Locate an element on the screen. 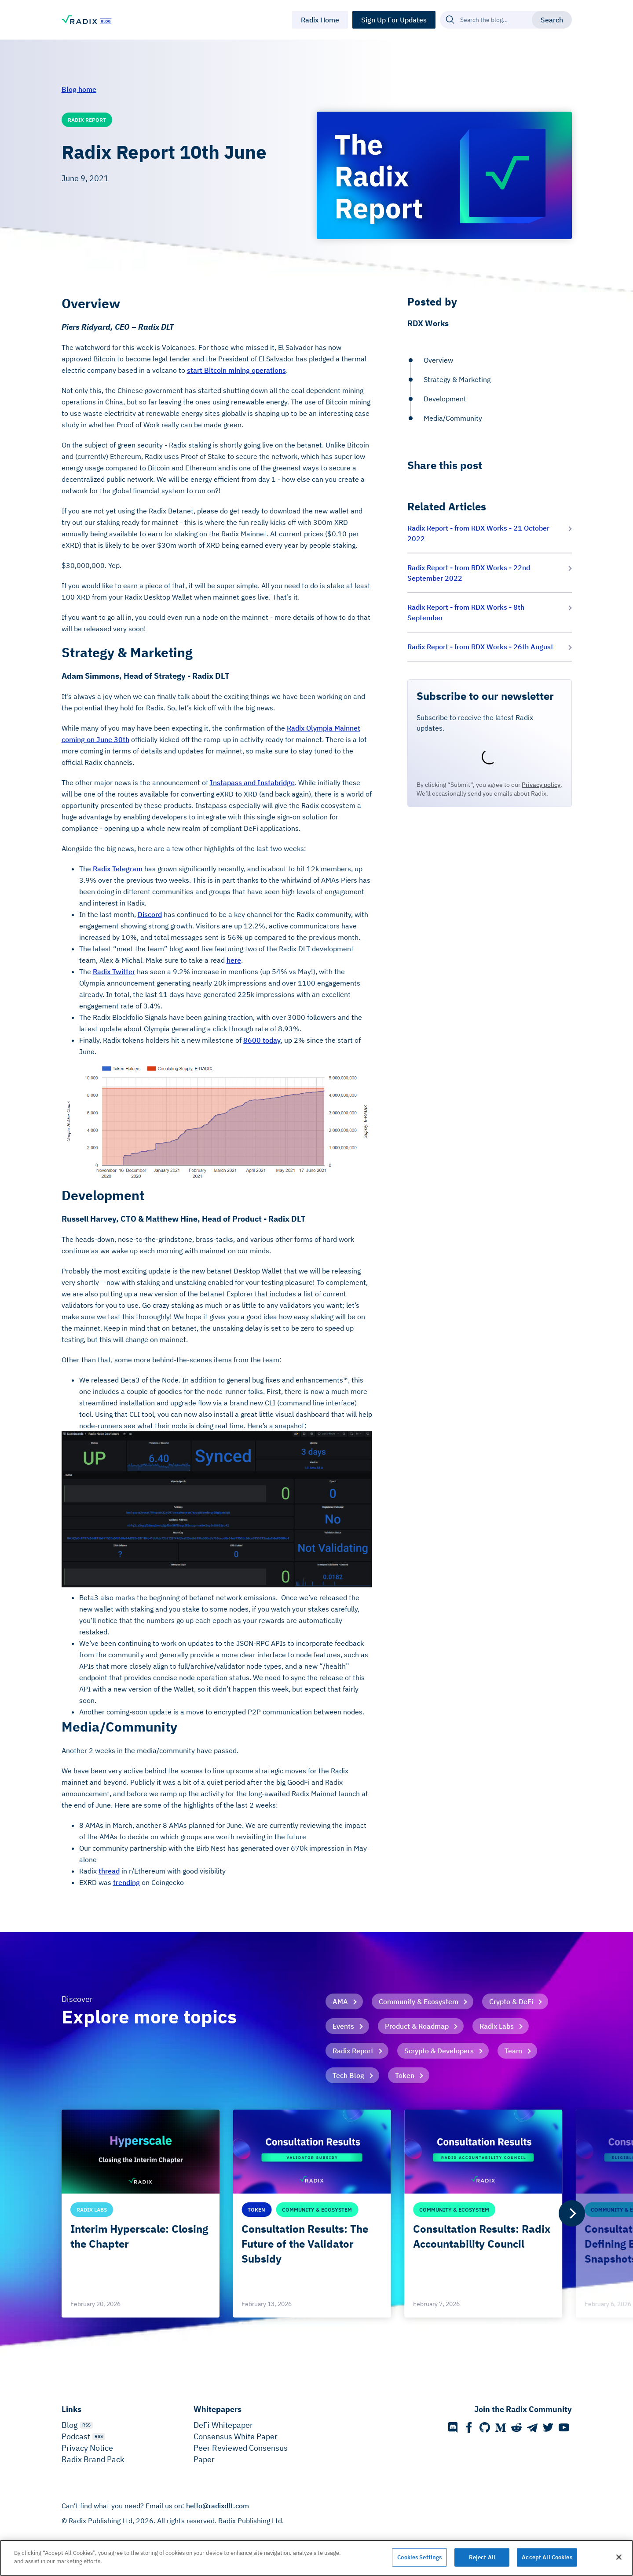 The width and height of the screenshot is (633, 2576). Instapass and Instabridge is located at coordinates (252, 782).